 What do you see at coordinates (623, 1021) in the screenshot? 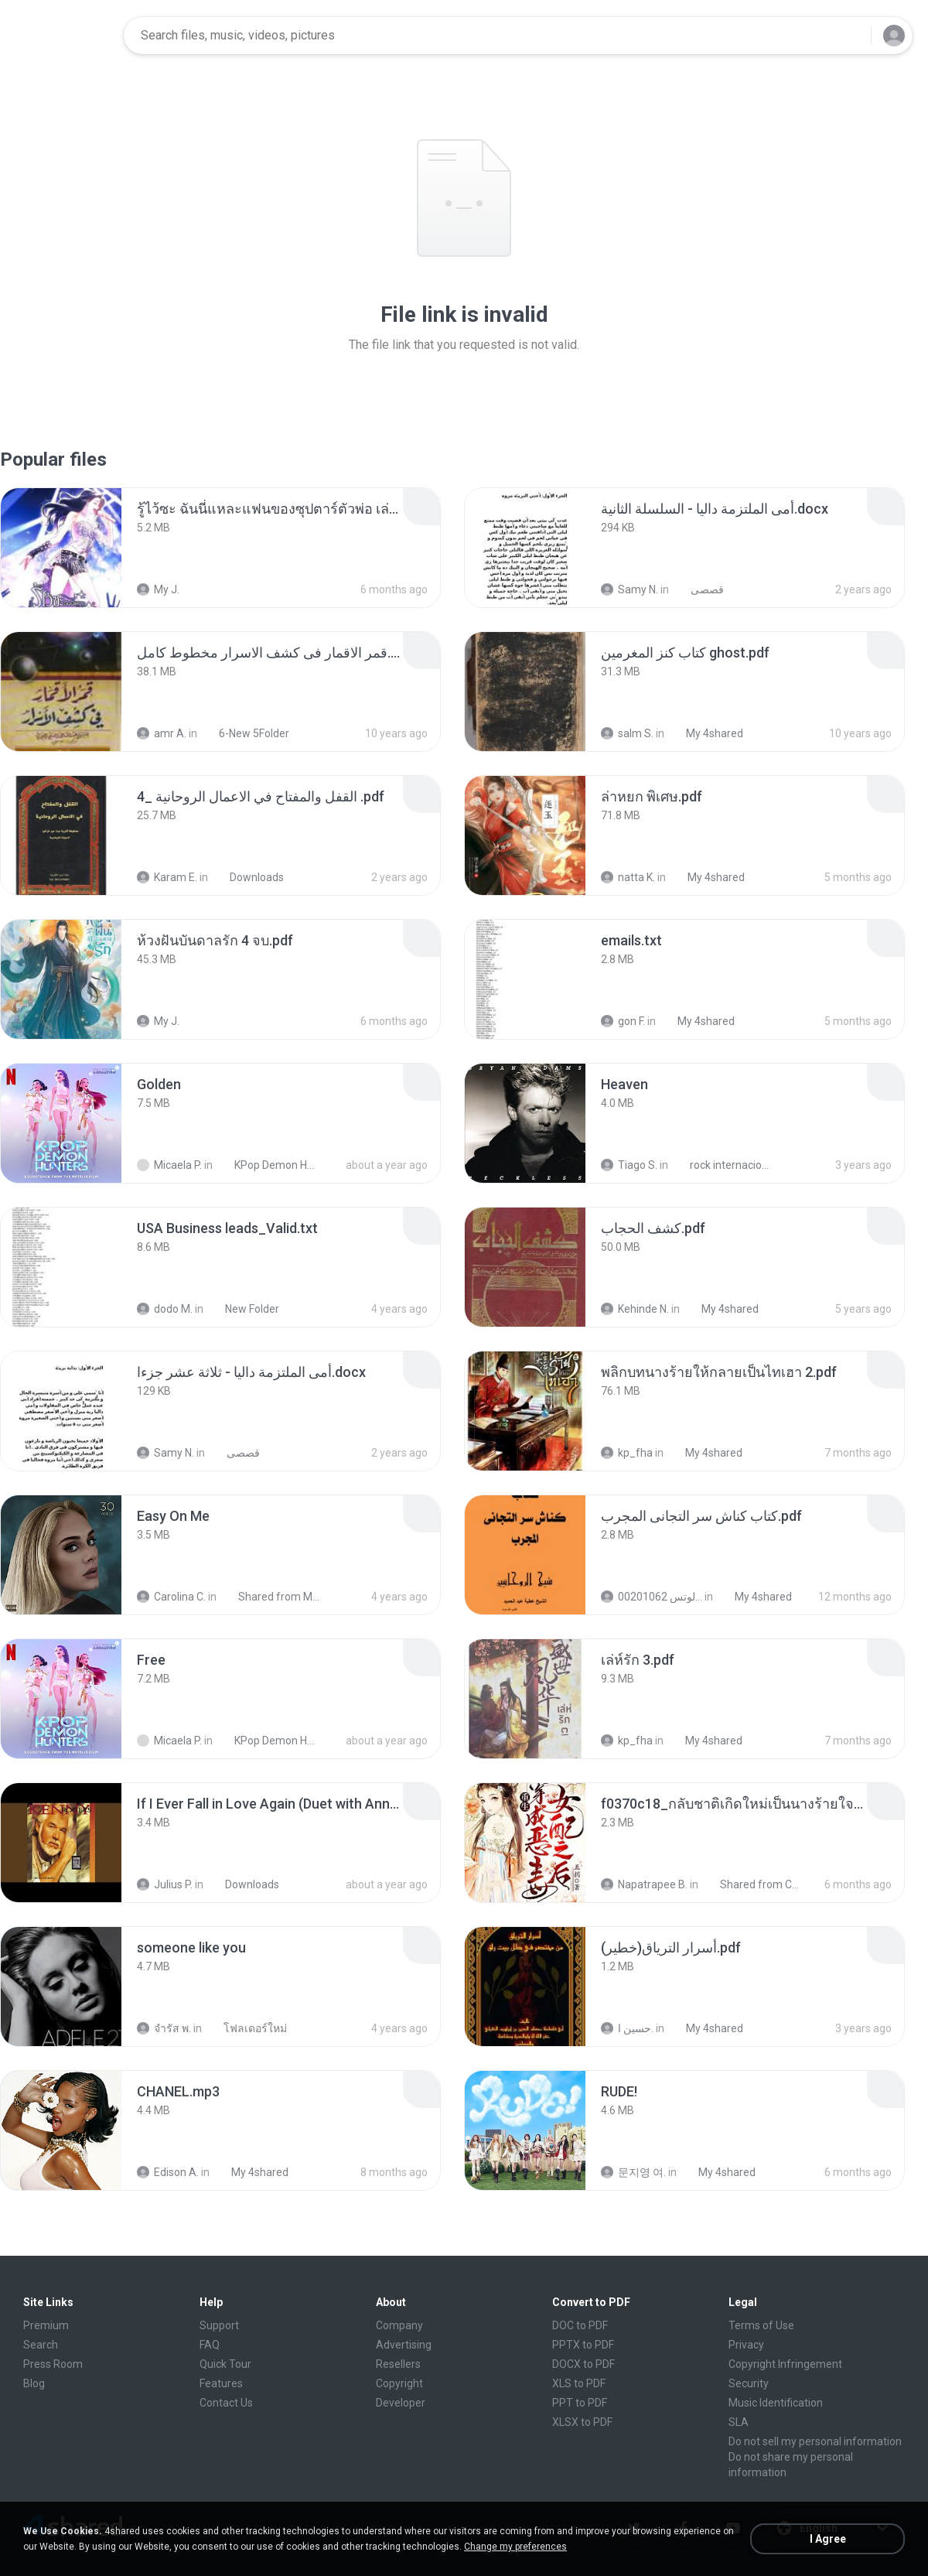
I see `gon F.` at bounding box center [623, 1021].